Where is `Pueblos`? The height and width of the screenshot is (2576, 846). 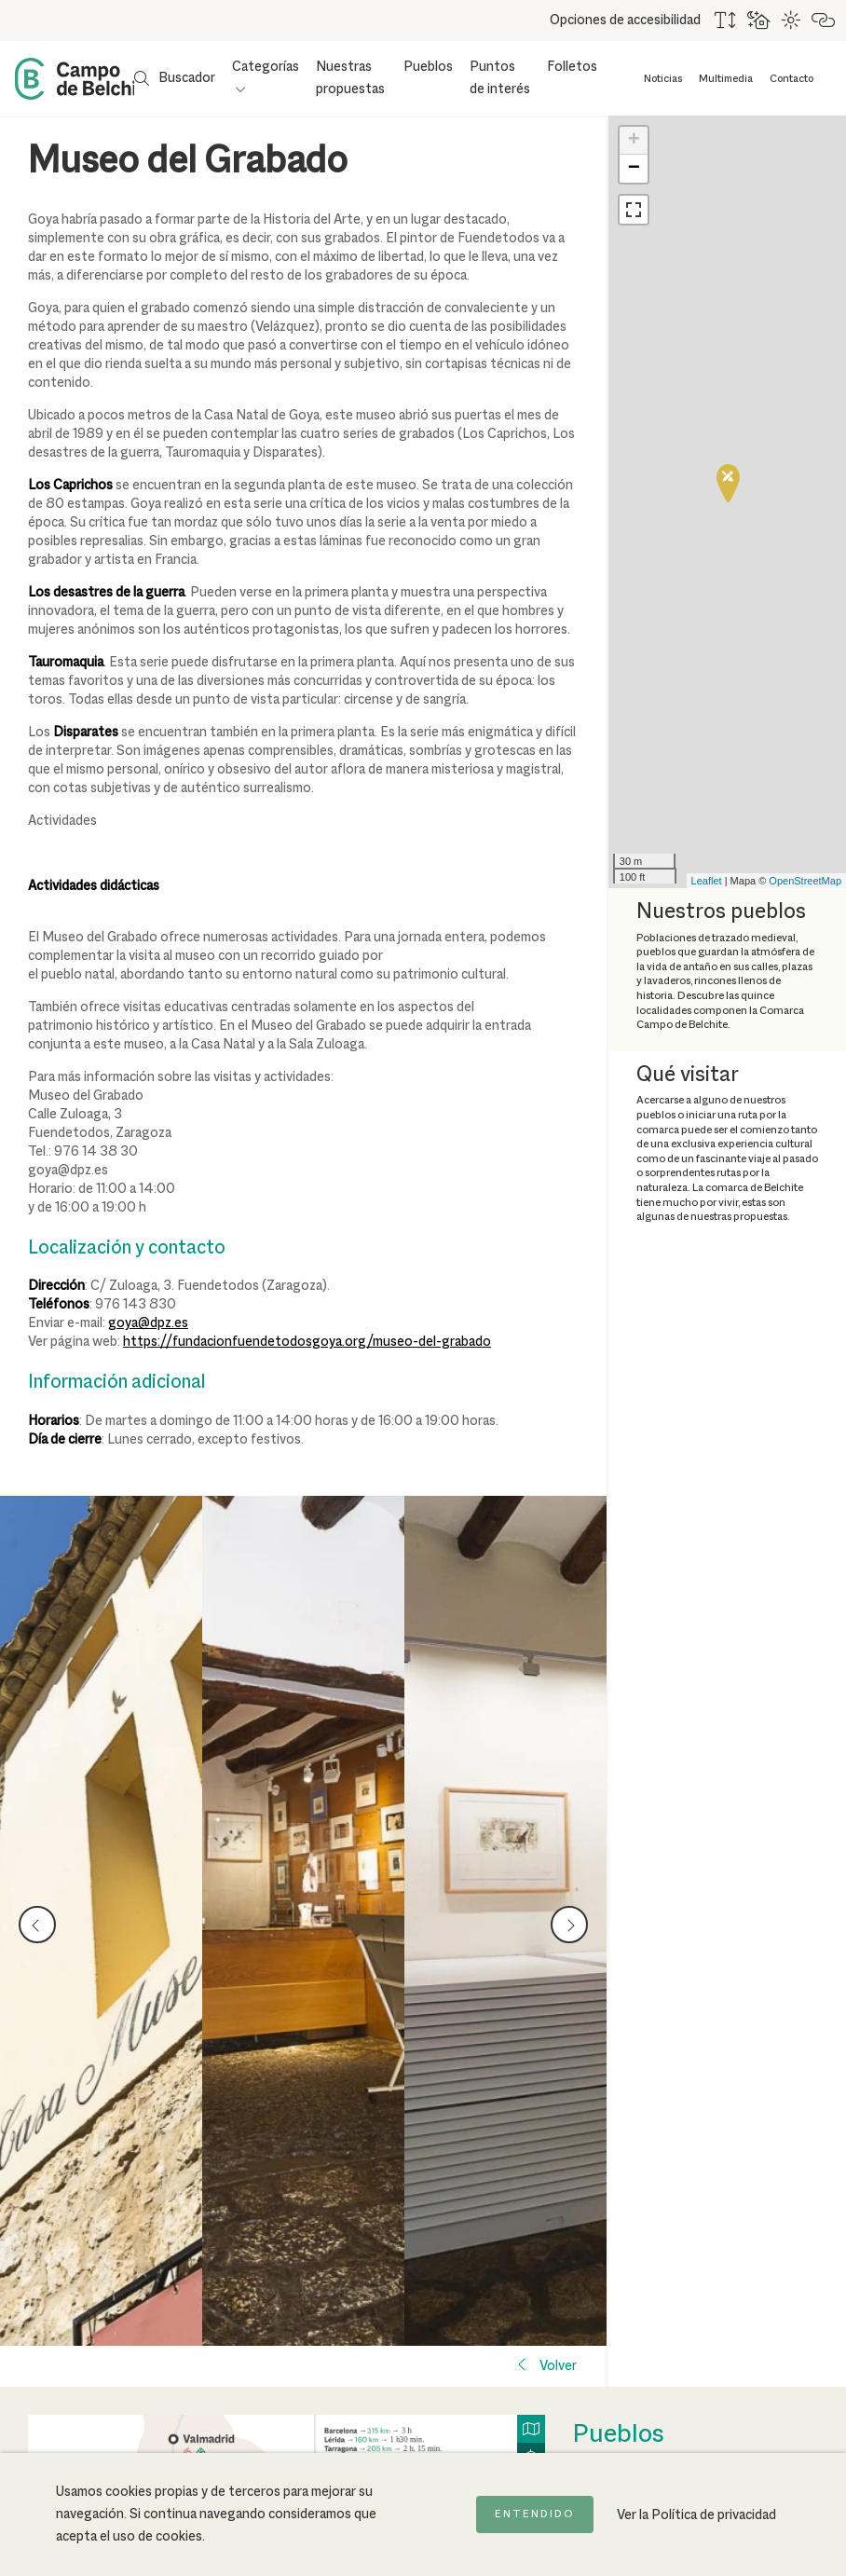 Pueblos is located at coordinates (428, 67).